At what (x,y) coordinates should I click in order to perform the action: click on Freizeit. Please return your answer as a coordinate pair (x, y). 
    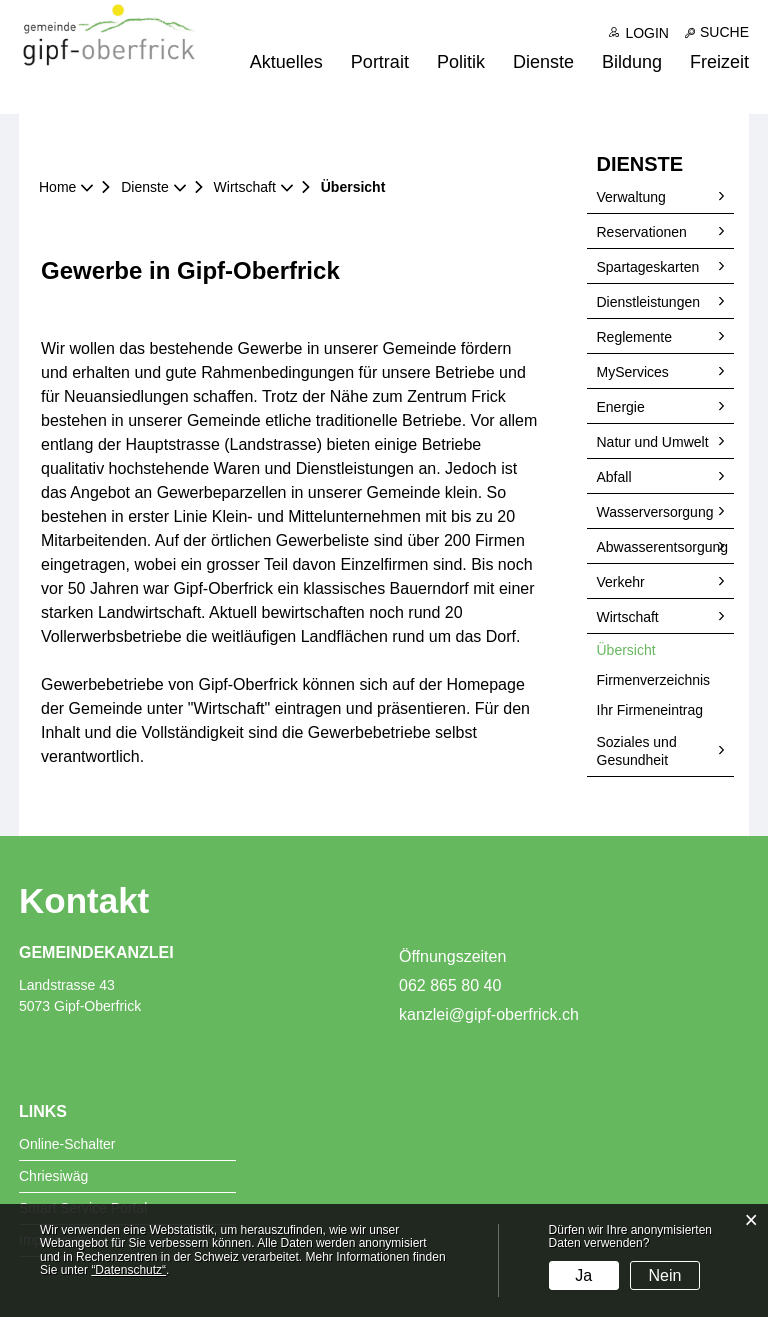
    Looking at the image, I should click on (719, 62).